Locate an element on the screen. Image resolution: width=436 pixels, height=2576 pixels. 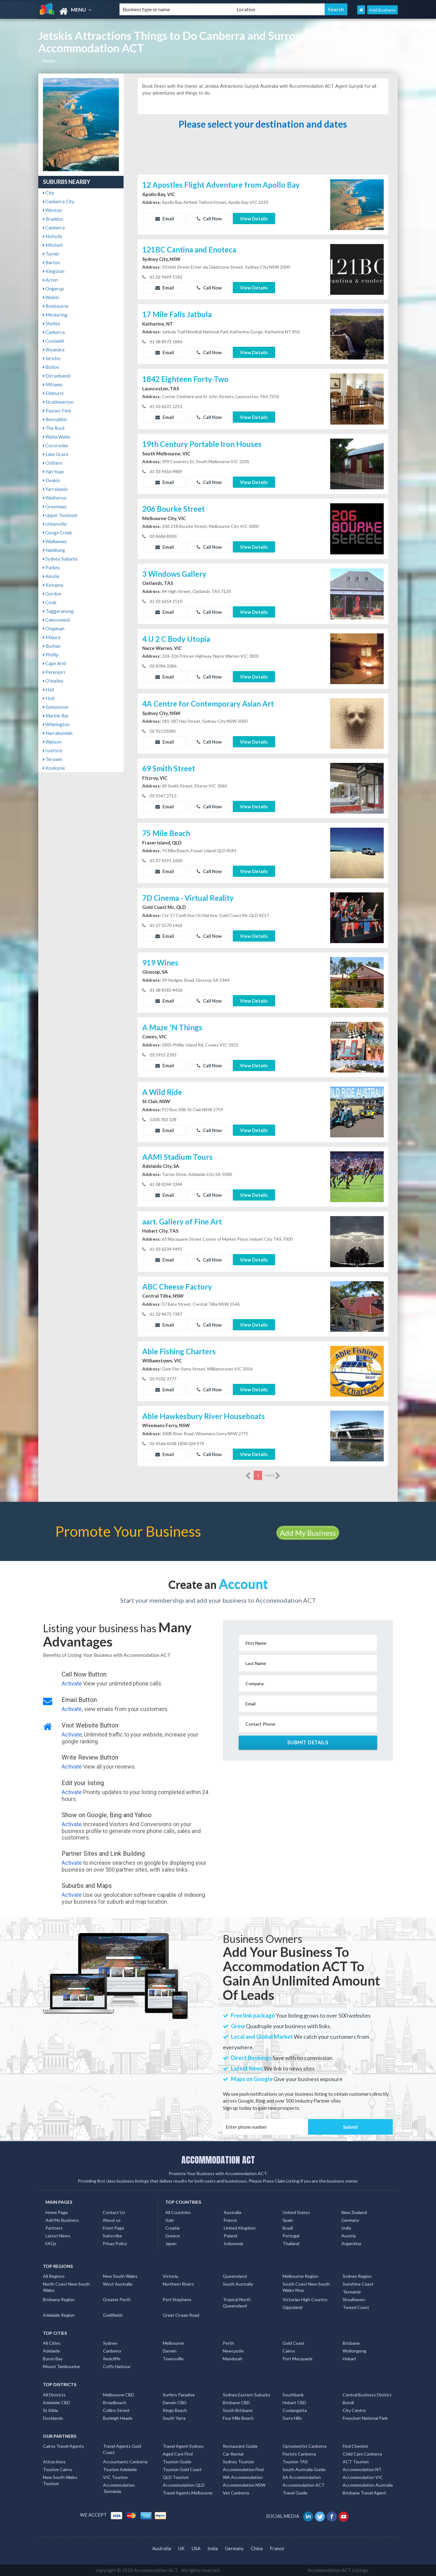
New South Wales Tourism is located at coordinates (60, 2480).